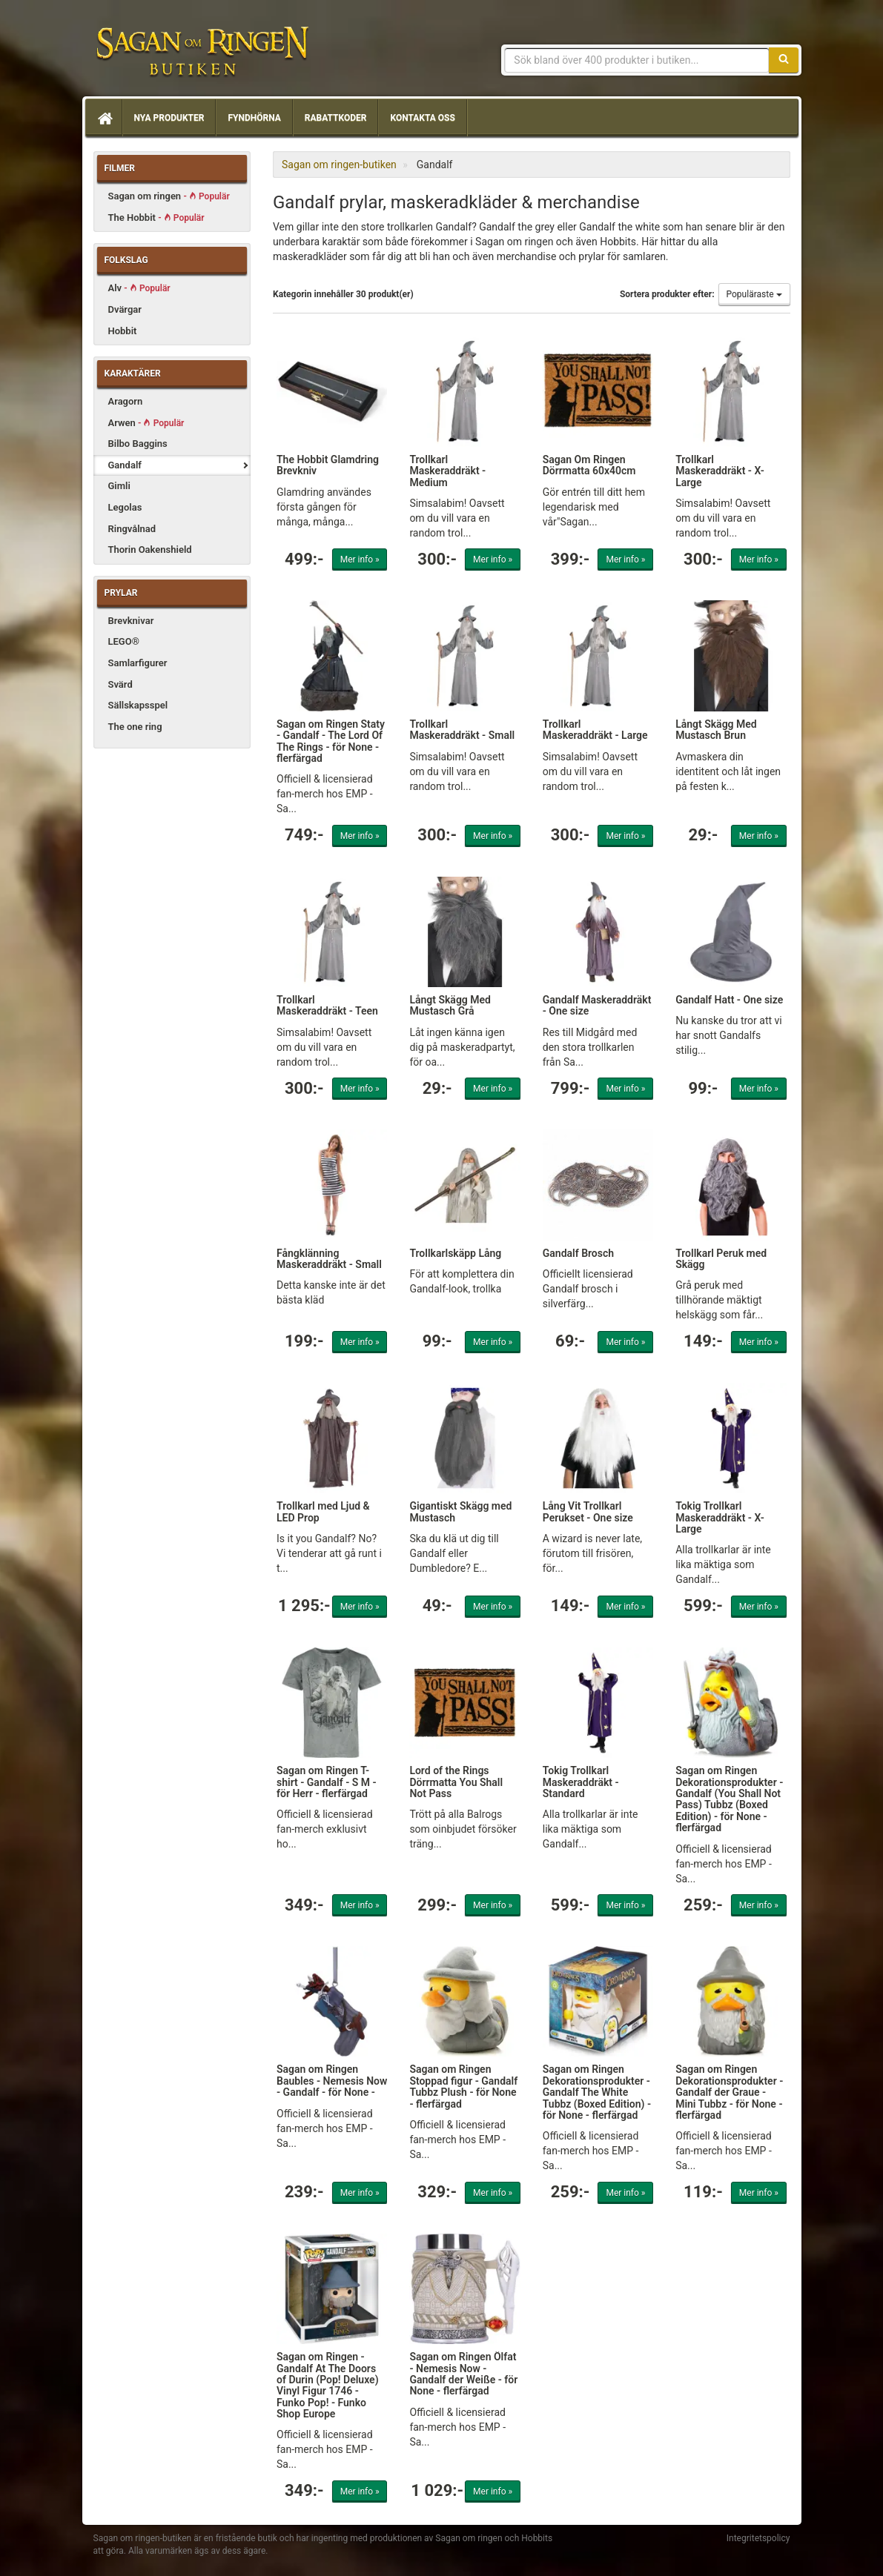 Image resolution: width=883 pixels, height=2576 pixels. What do you see at coordinates (336, 118) in the screenshot?
I see `Rabattkoder` at bounding box center [336, 118].